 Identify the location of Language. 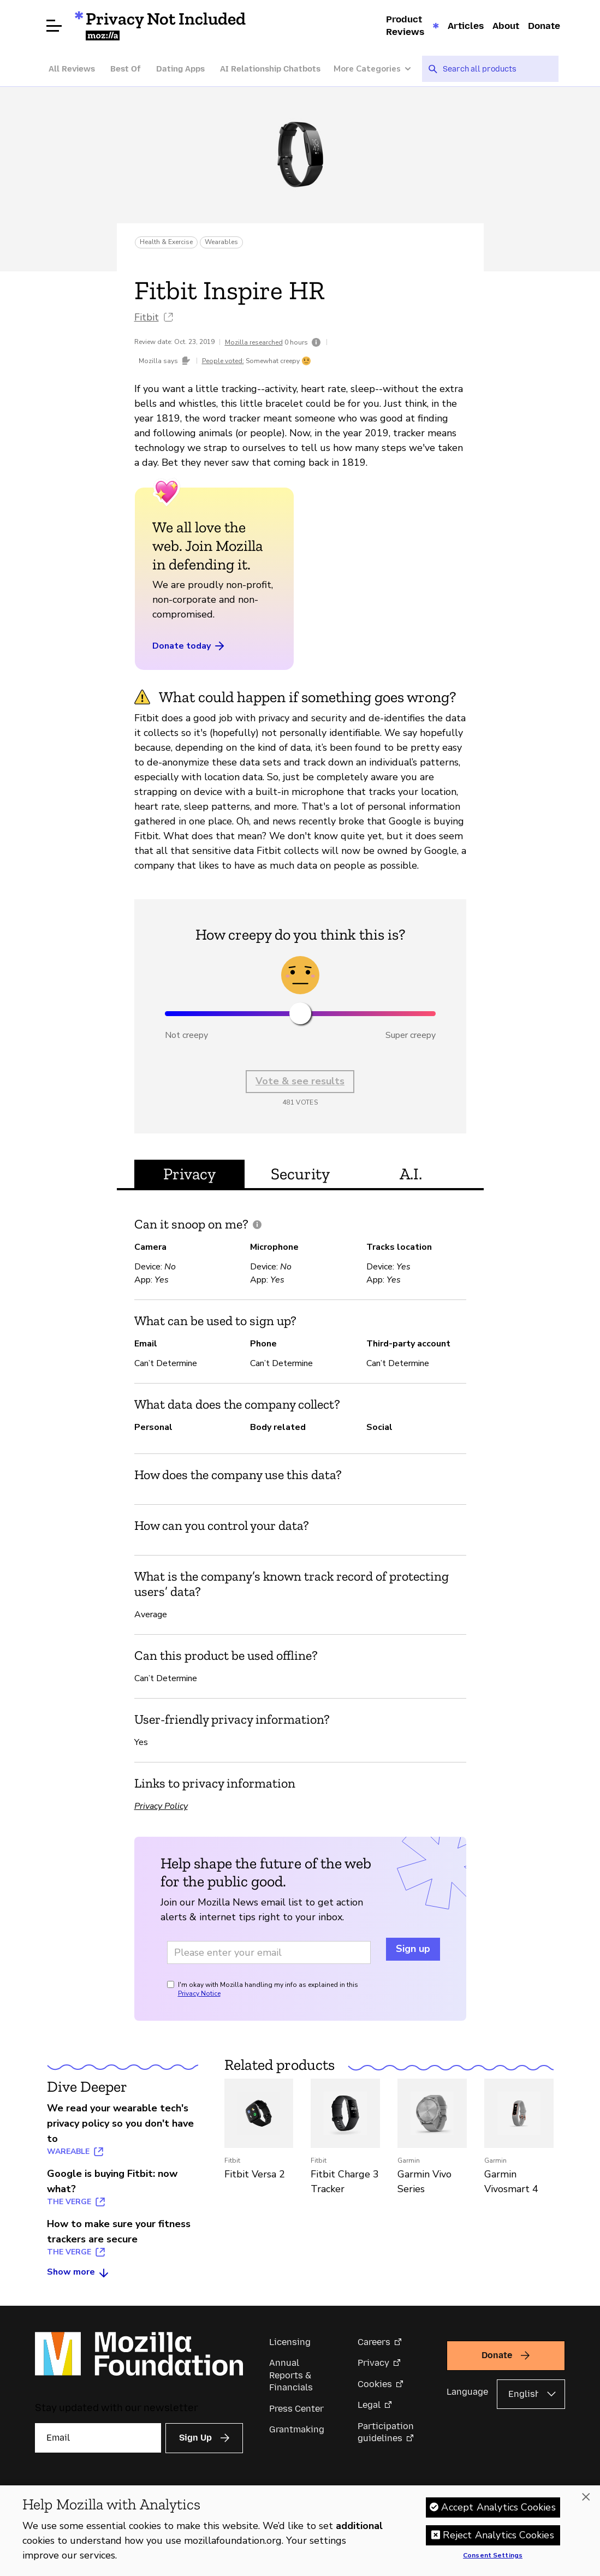
(467, 2392).